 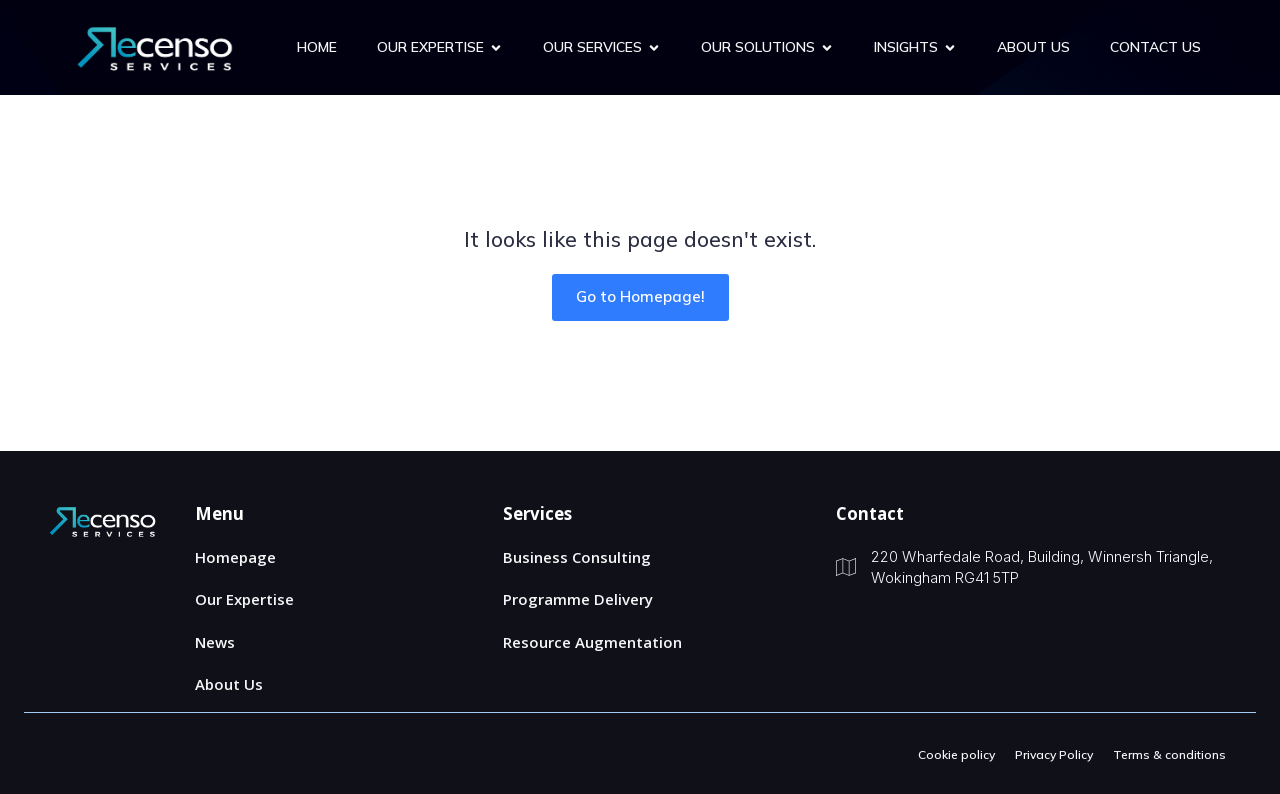 What do you see at coordinates (1155, 47) in the screenshot?
I see `Contact us` at bounding box center [1155, 47].